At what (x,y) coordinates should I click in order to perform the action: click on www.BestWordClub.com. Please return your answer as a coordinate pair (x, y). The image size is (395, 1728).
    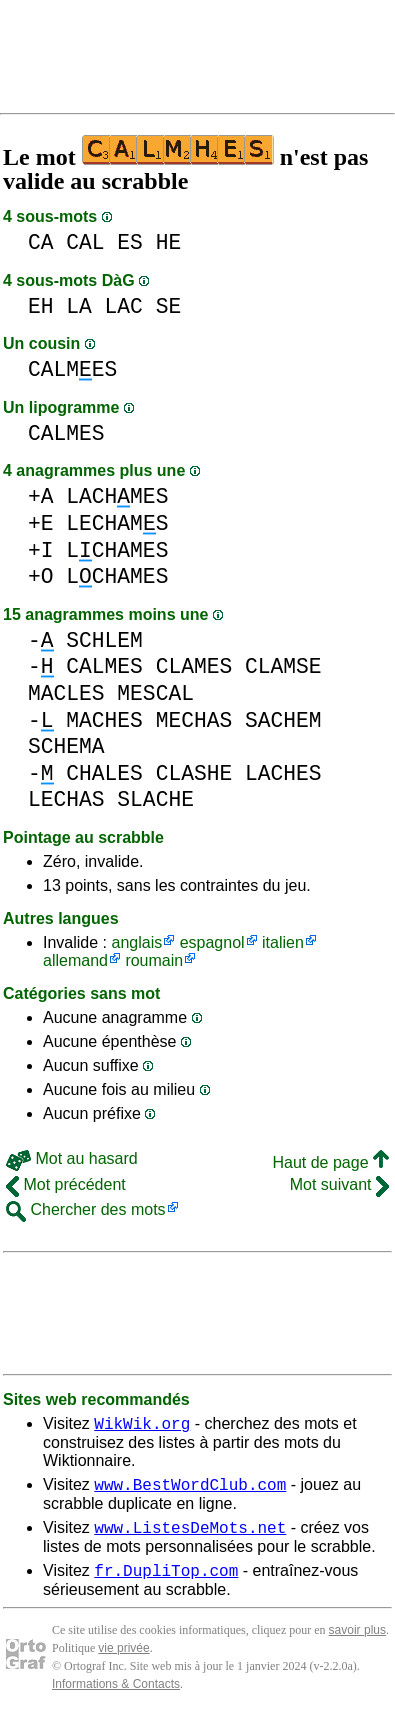
    Looking at the image, I should click on (190, 1490).